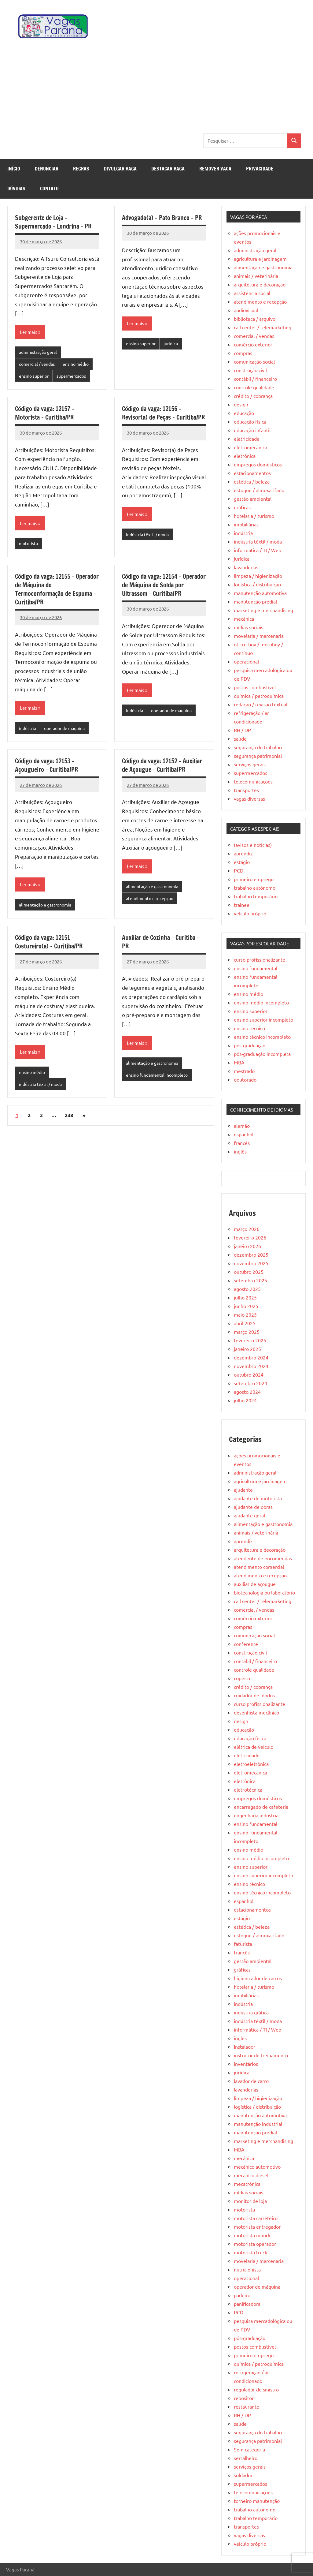  Describe the element at coordinates (249, 798) in the screenshot. I see `vagas diversas` at that location.